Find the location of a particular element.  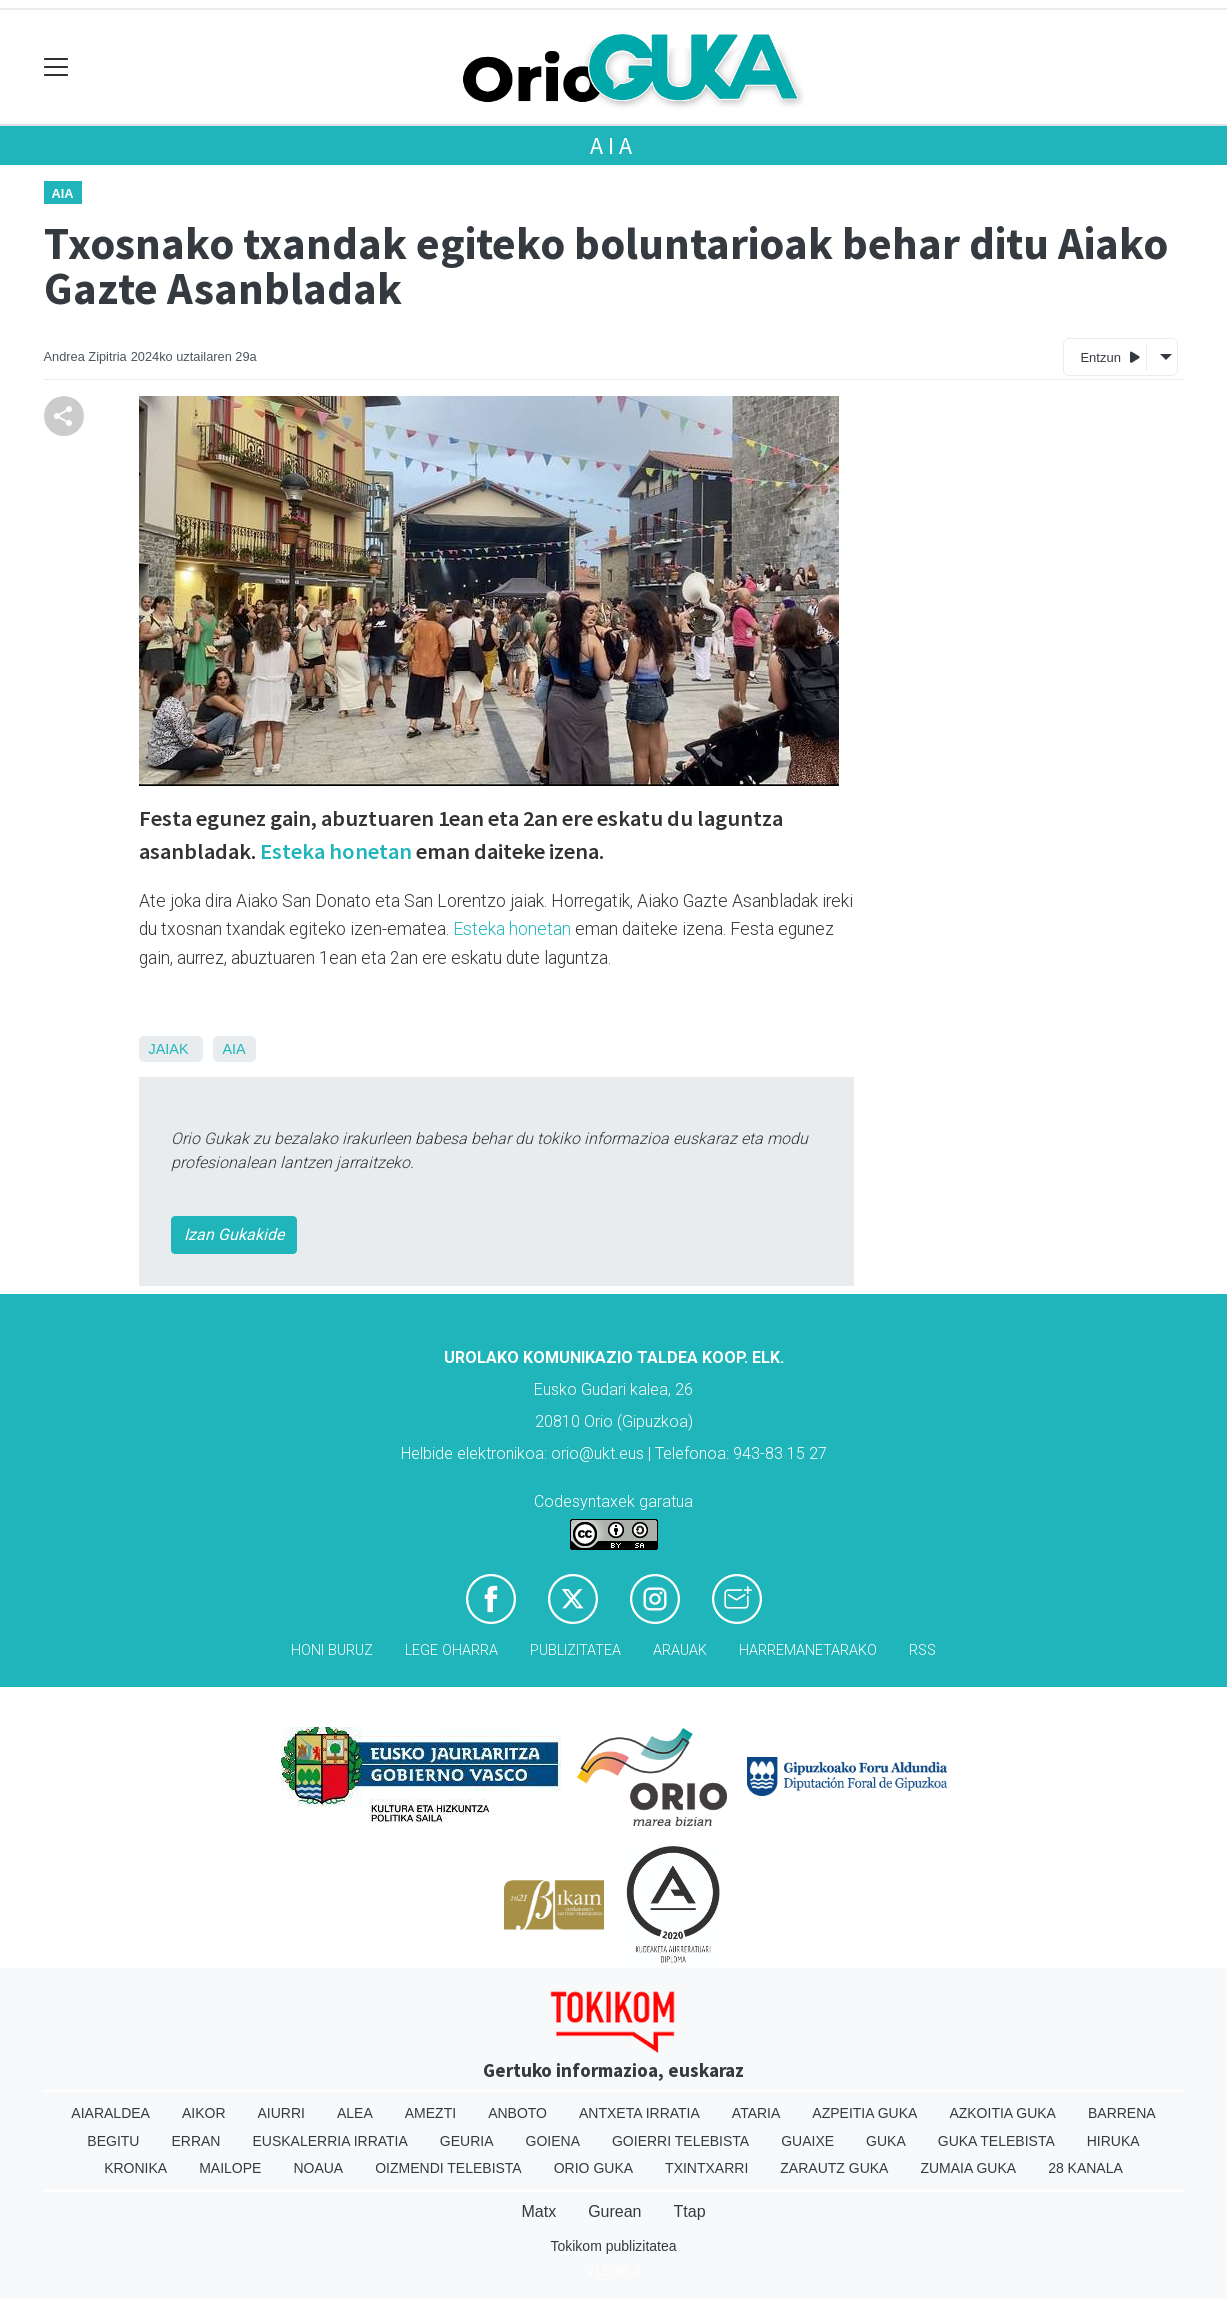

Erran is located at coordinates (195, 2141).